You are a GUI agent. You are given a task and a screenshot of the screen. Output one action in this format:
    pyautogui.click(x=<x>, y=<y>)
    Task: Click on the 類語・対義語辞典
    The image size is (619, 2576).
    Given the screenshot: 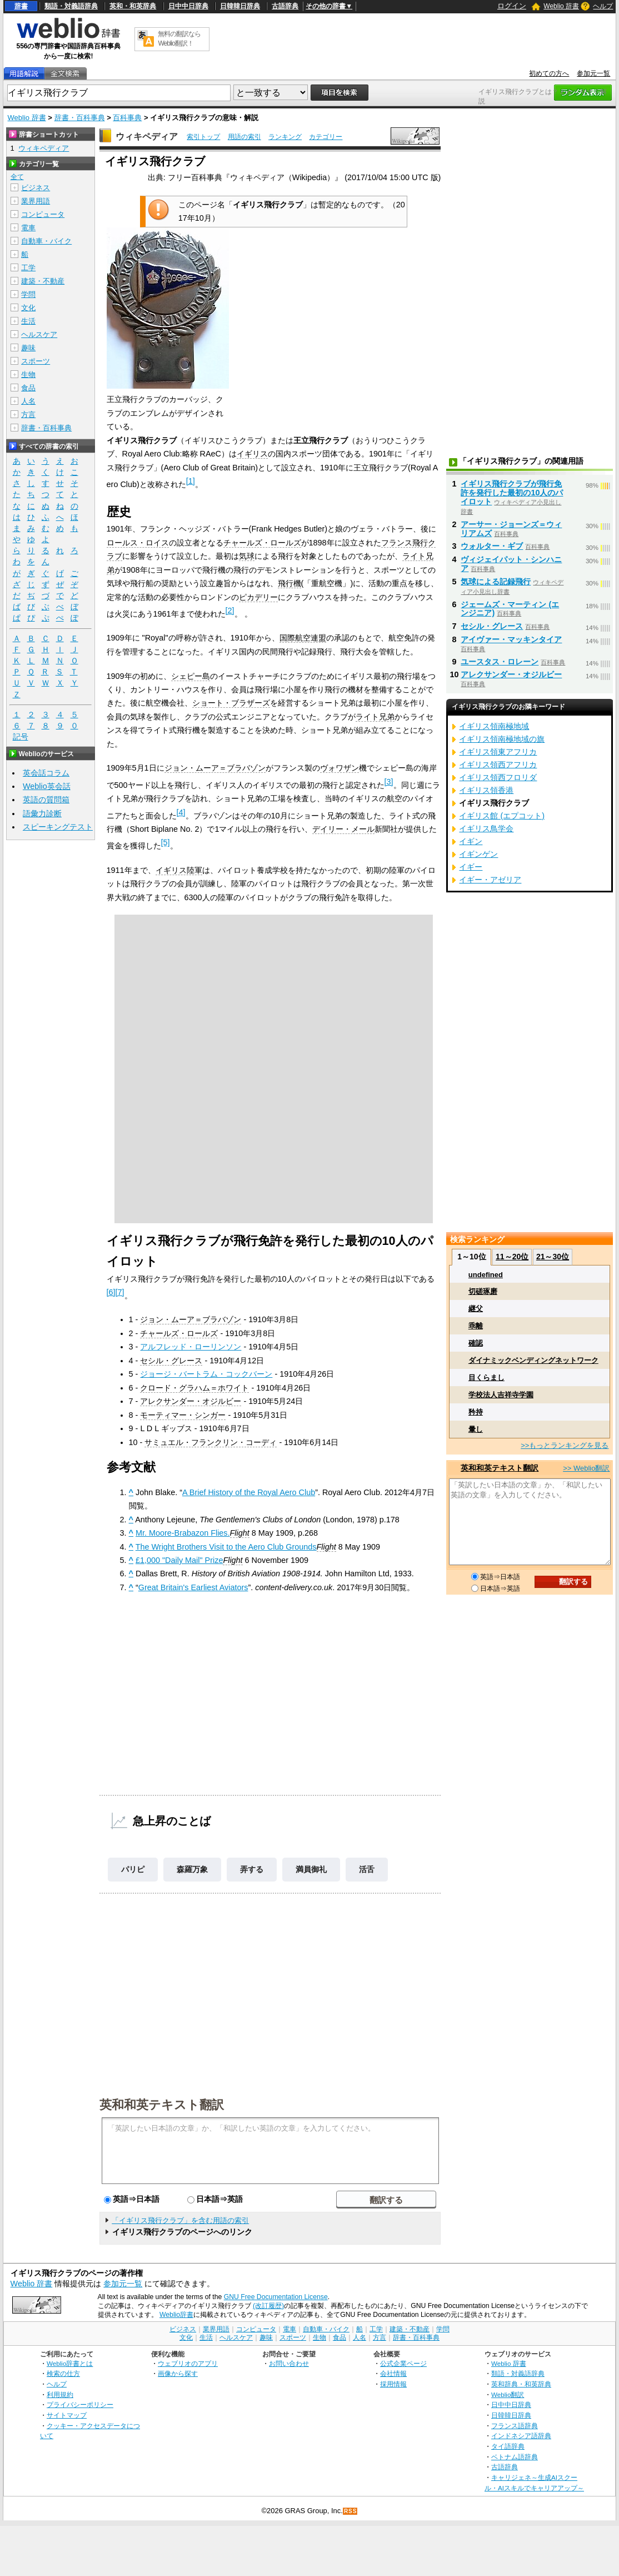 What is the action you would take?
    pyautogui.click(x=71, y=6)
    